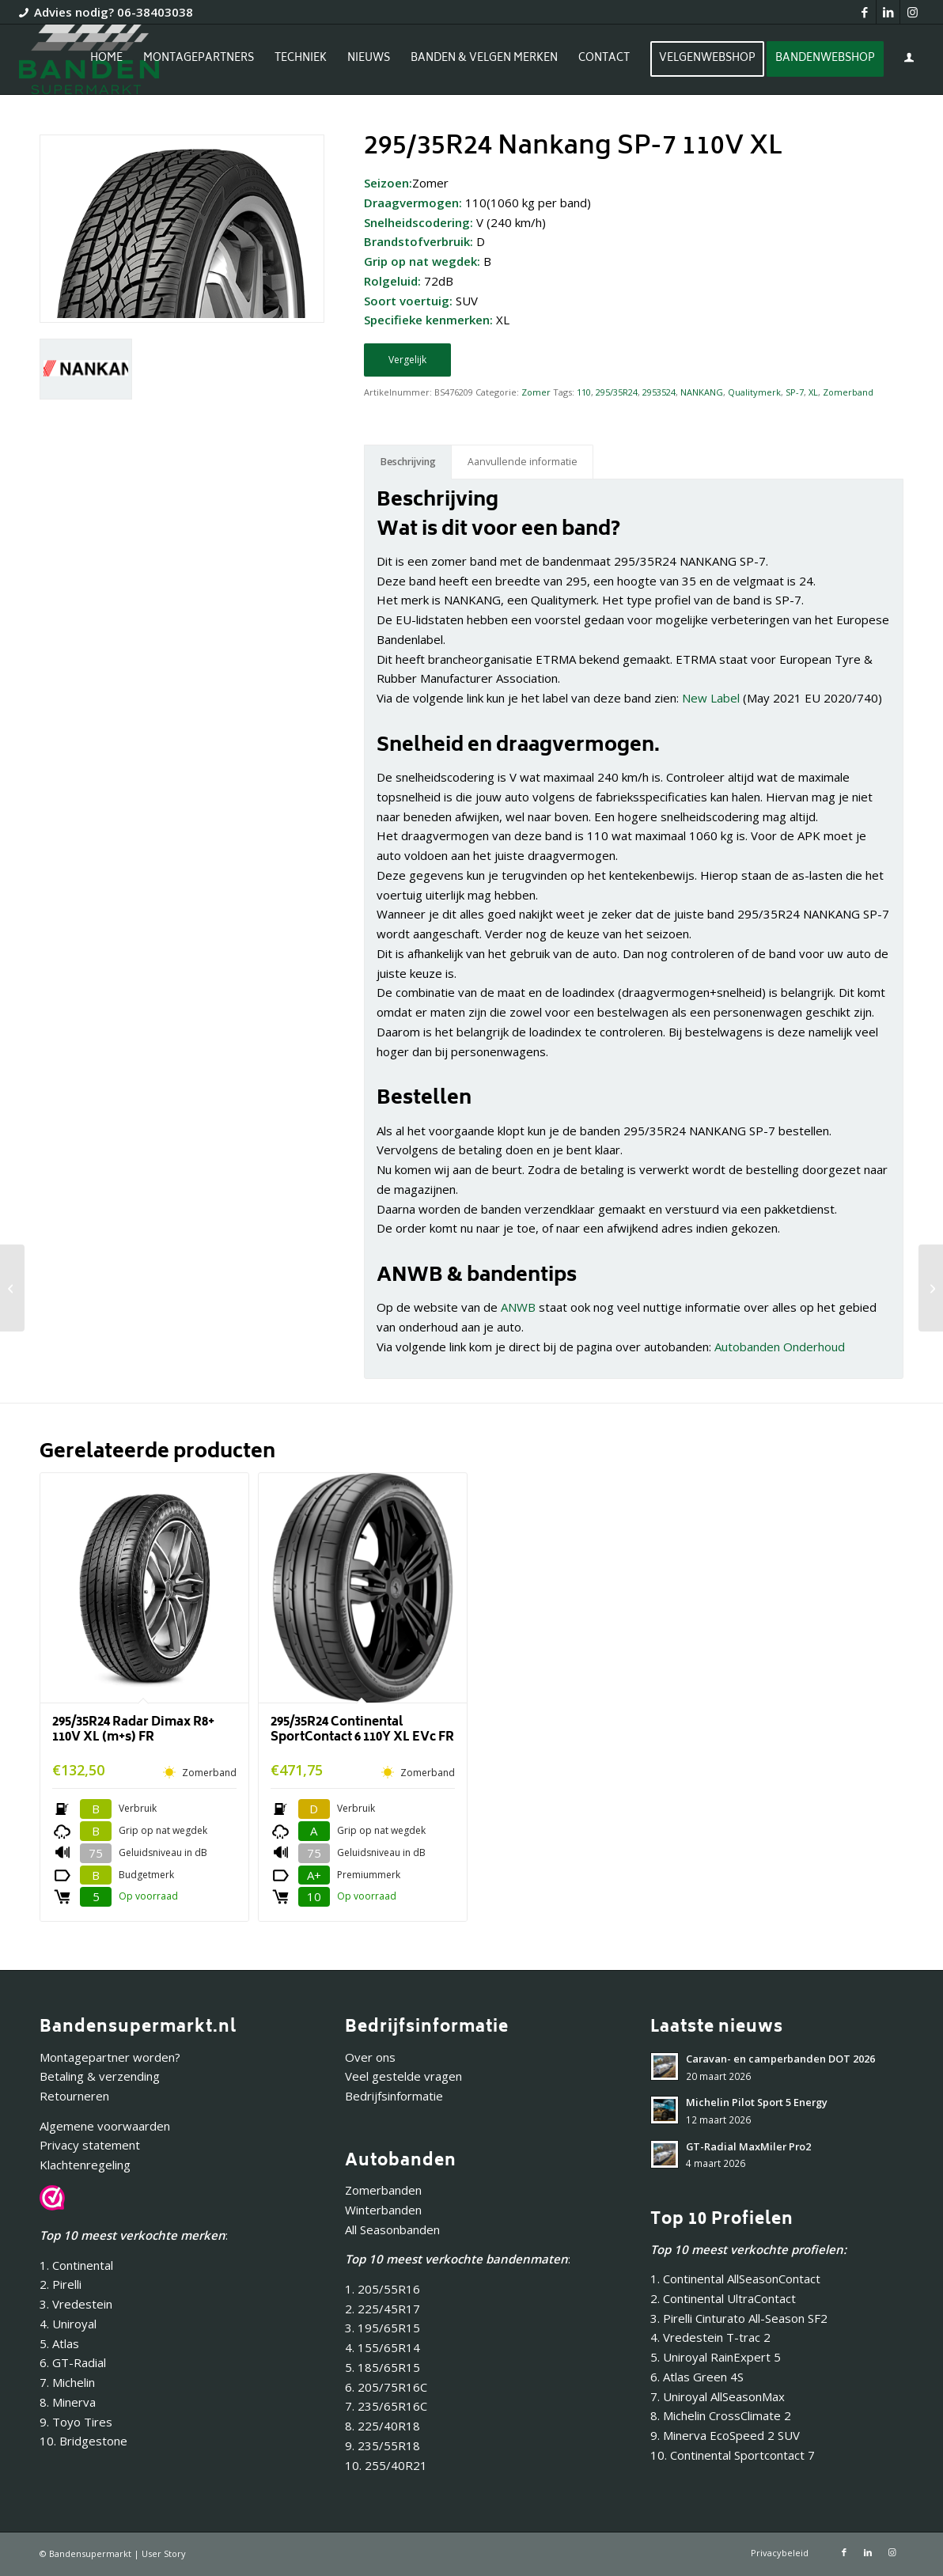  What do you see at coordinates (85, 2165) in the screenshot?
I see `Klachtenregeling` at bounding box center [85, 2165].